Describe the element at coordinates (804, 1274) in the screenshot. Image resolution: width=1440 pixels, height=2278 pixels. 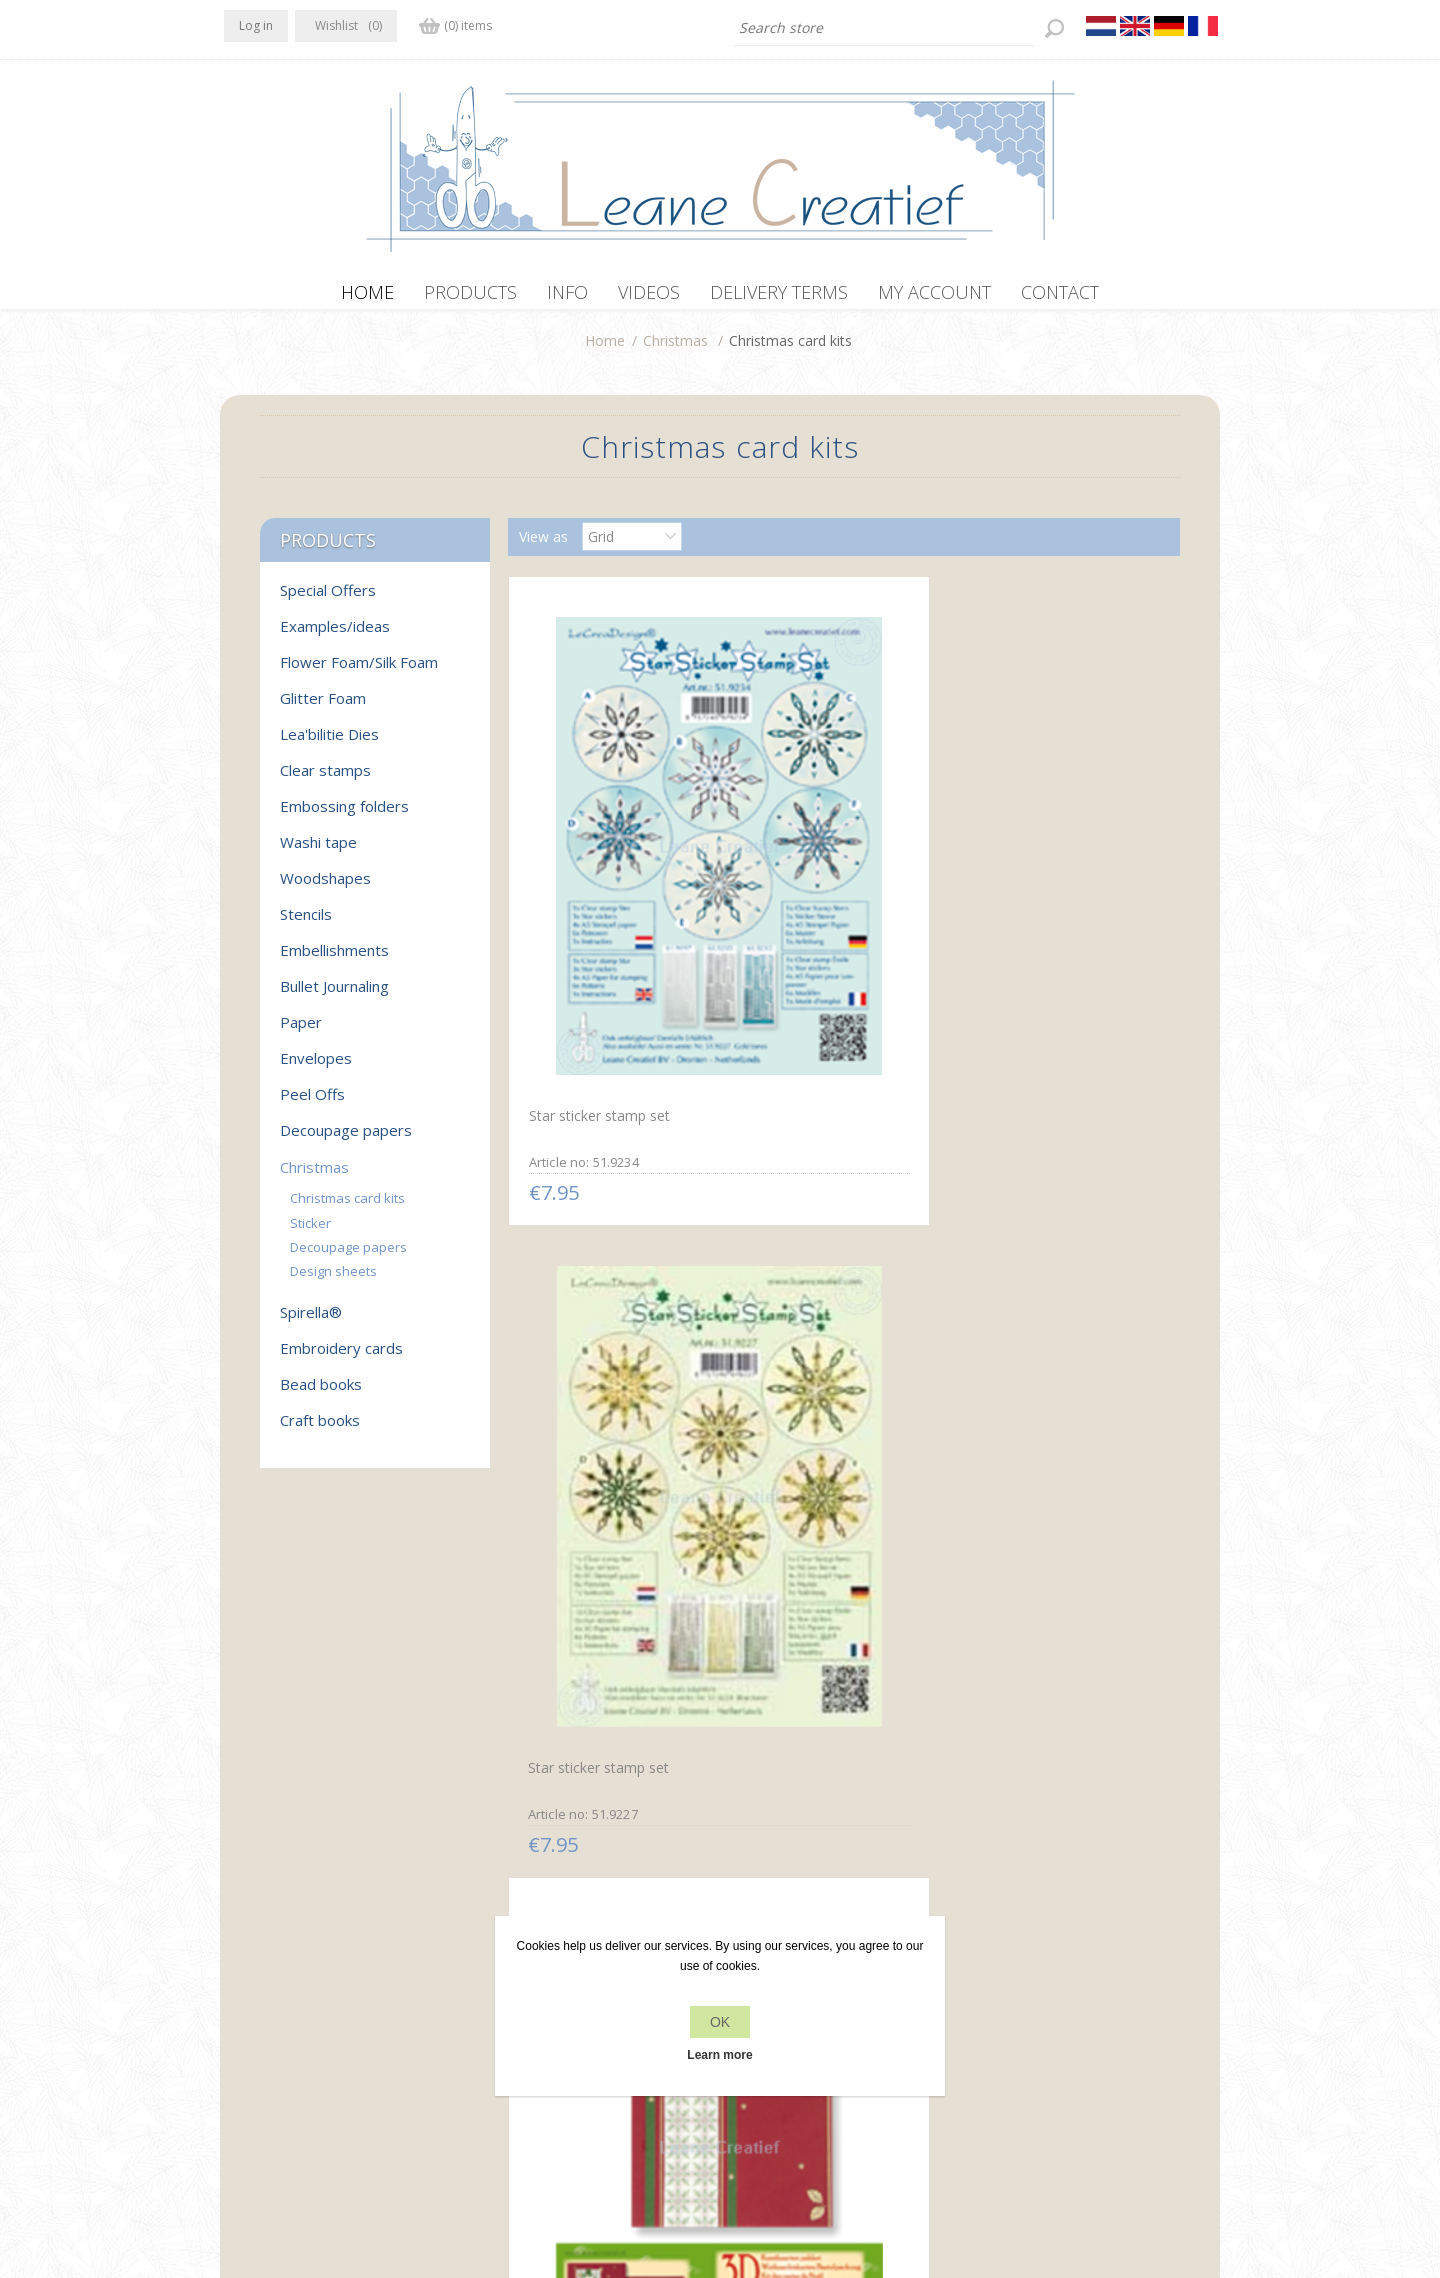
I see `Christmas card kit embossing red` at that location.